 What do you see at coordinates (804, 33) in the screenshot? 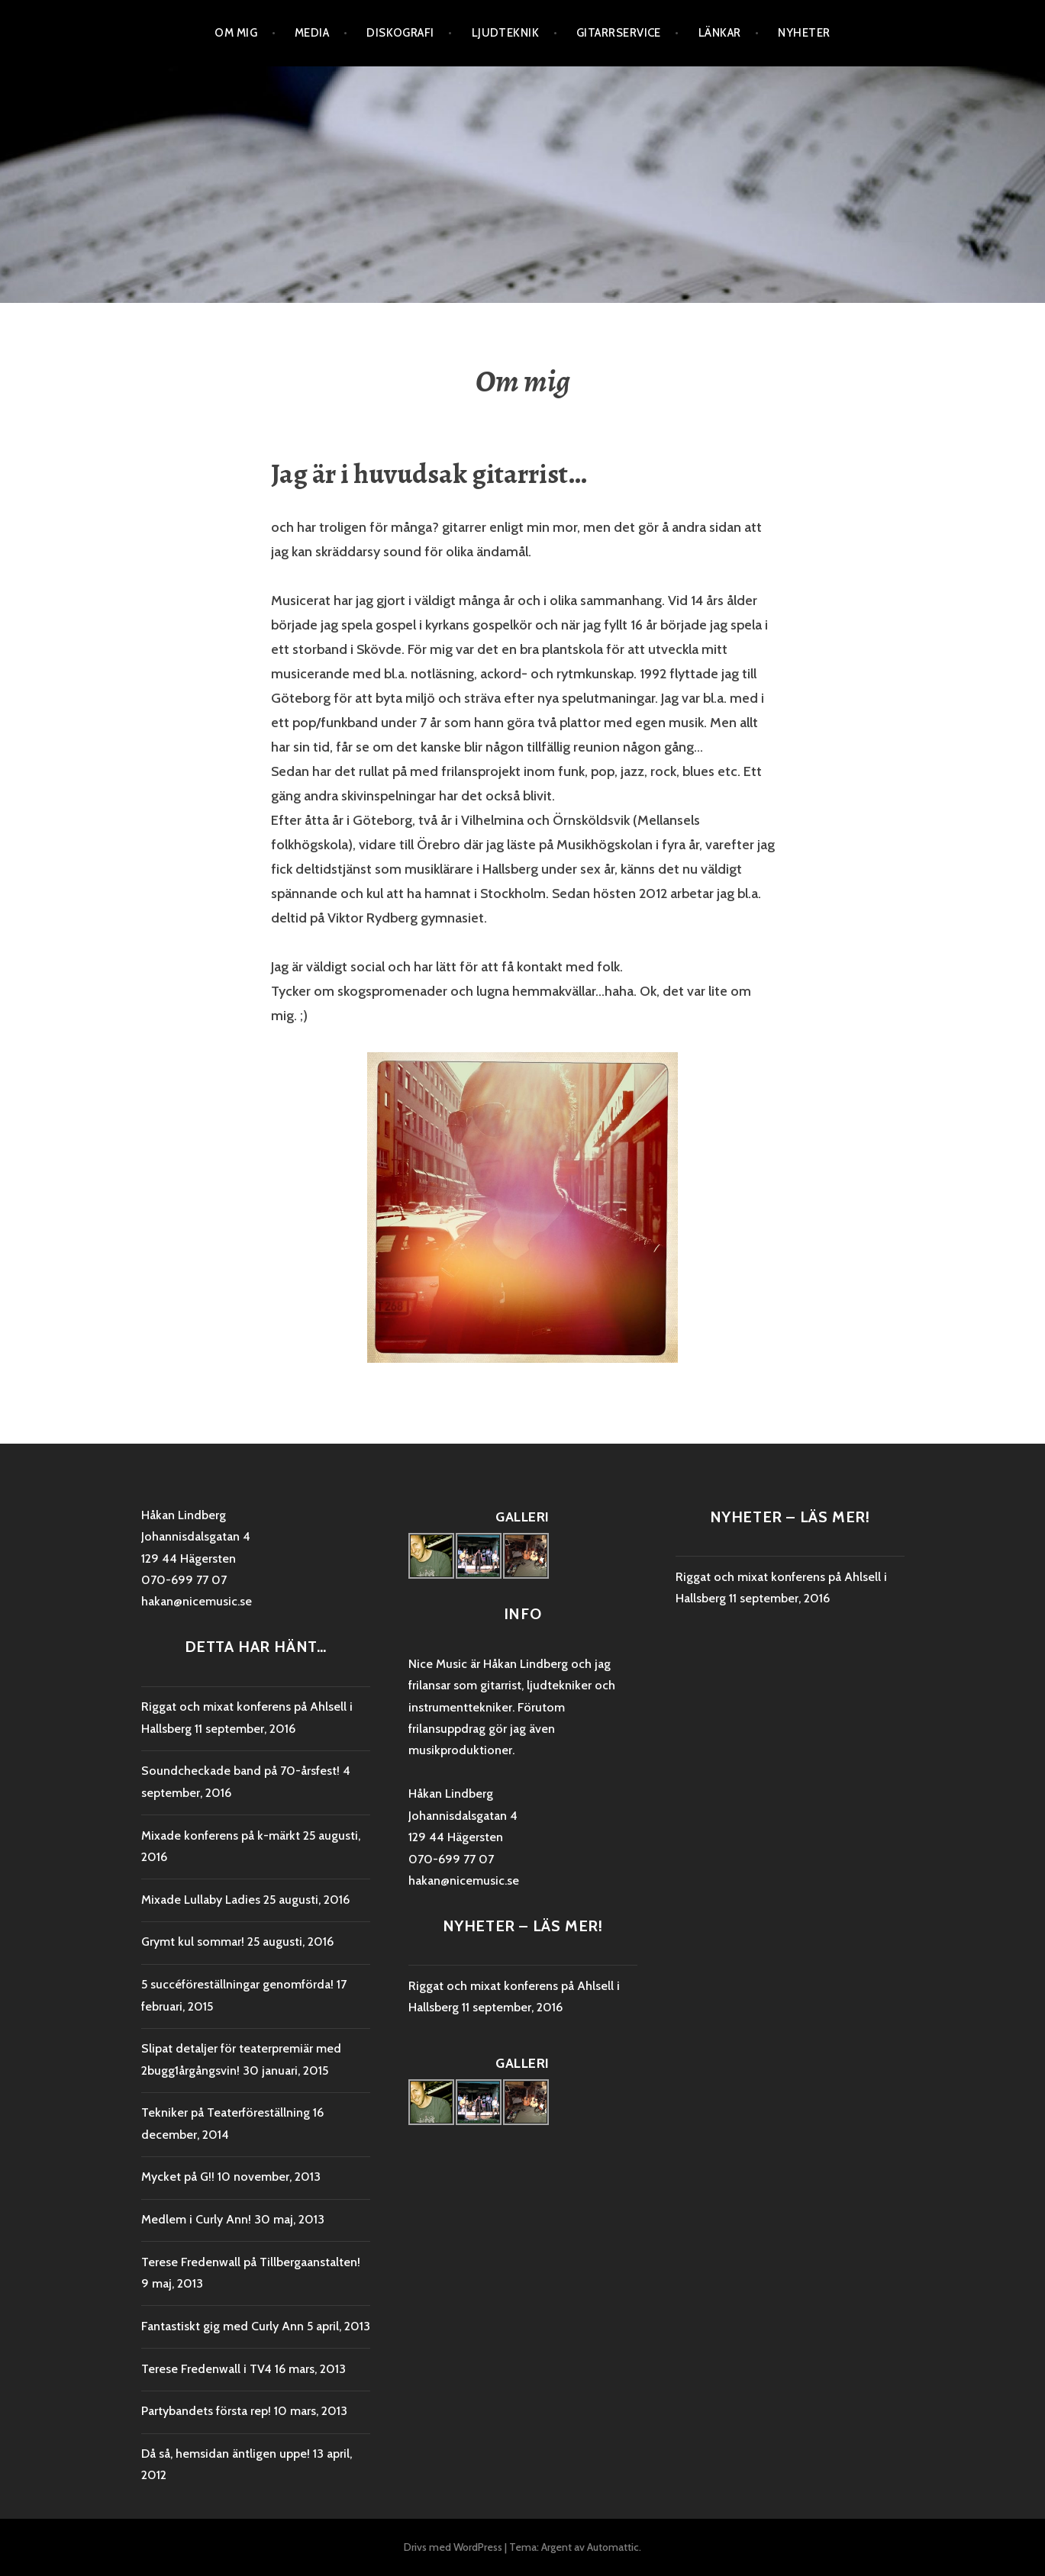
I see `Nyheter` at bounding box center [804, 33].